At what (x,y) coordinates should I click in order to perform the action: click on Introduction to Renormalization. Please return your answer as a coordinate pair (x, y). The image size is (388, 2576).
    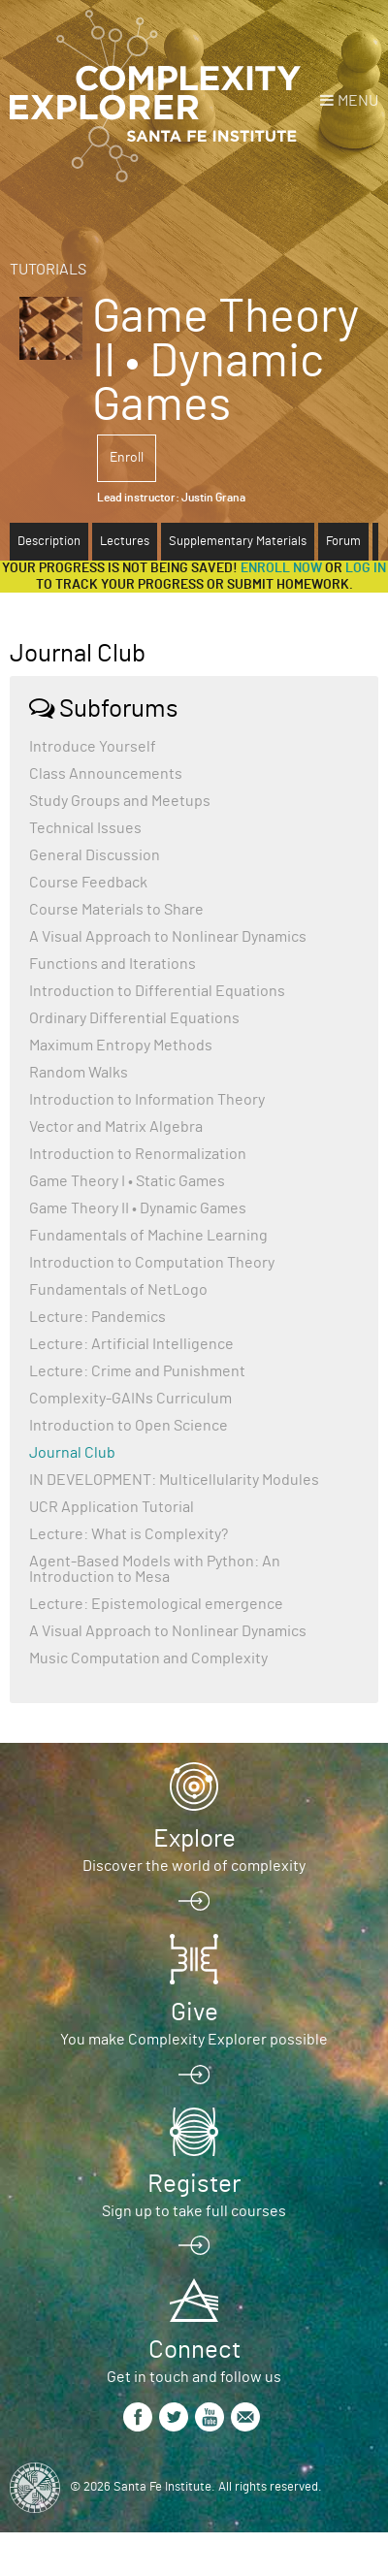
    Looking at the image, I should click on (137, 1154).